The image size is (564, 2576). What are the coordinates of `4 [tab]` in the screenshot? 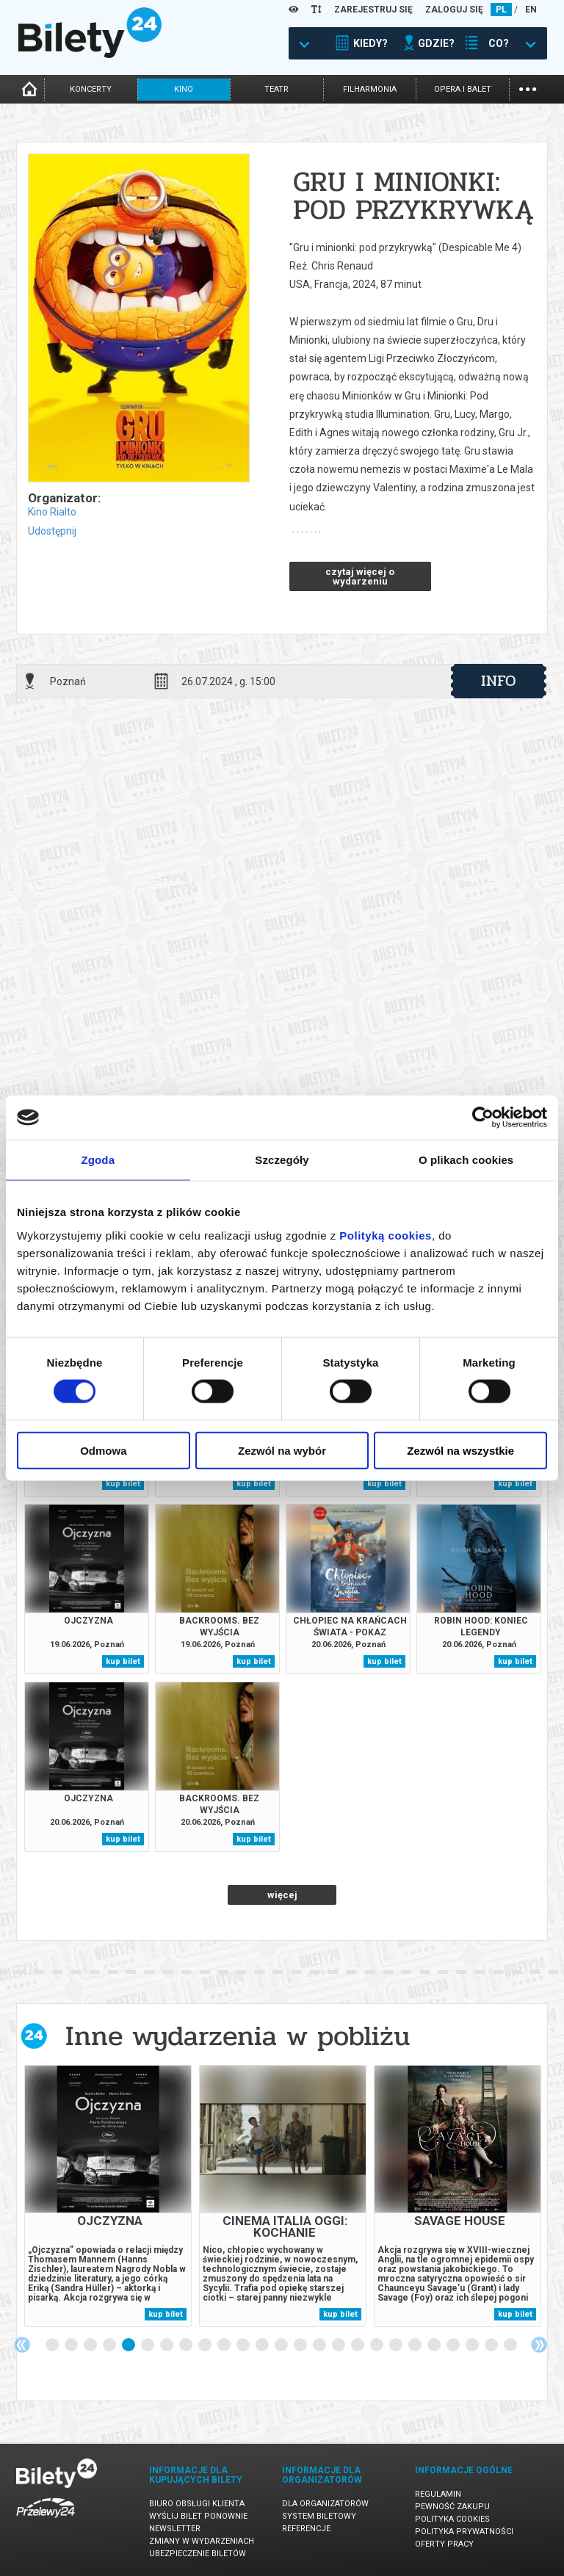 It's located at (110, 2345).